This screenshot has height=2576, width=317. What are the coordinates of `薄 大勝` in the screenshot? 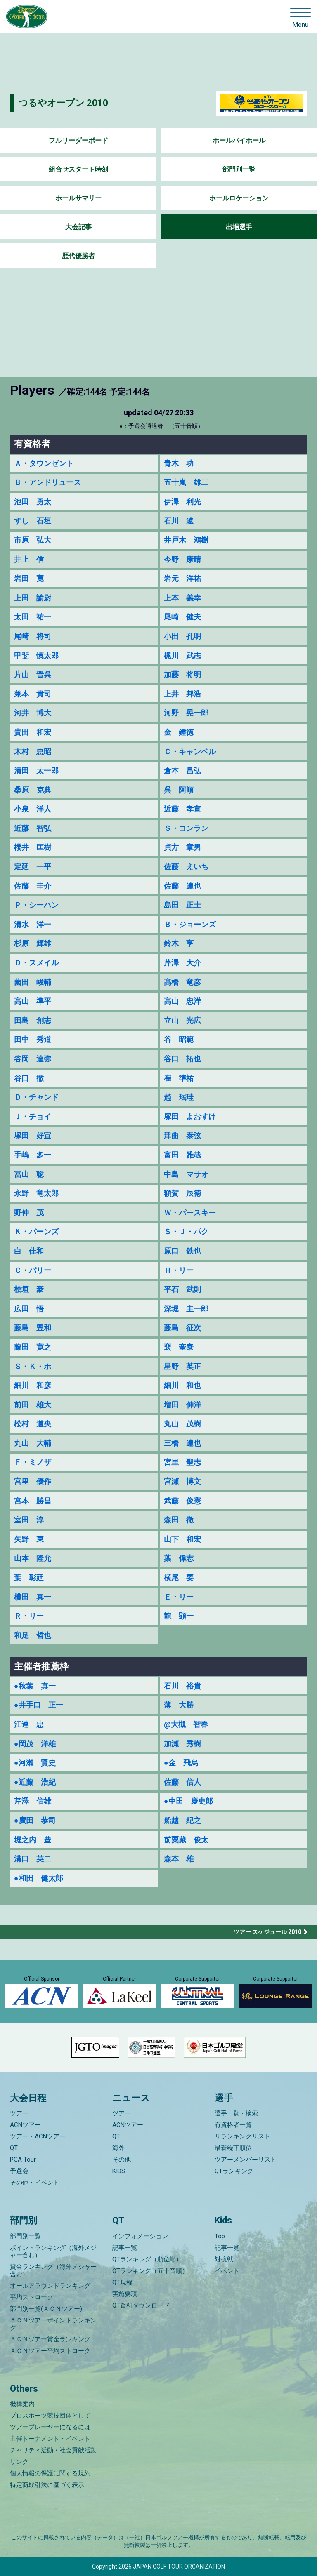 It's located at (179, 1705).